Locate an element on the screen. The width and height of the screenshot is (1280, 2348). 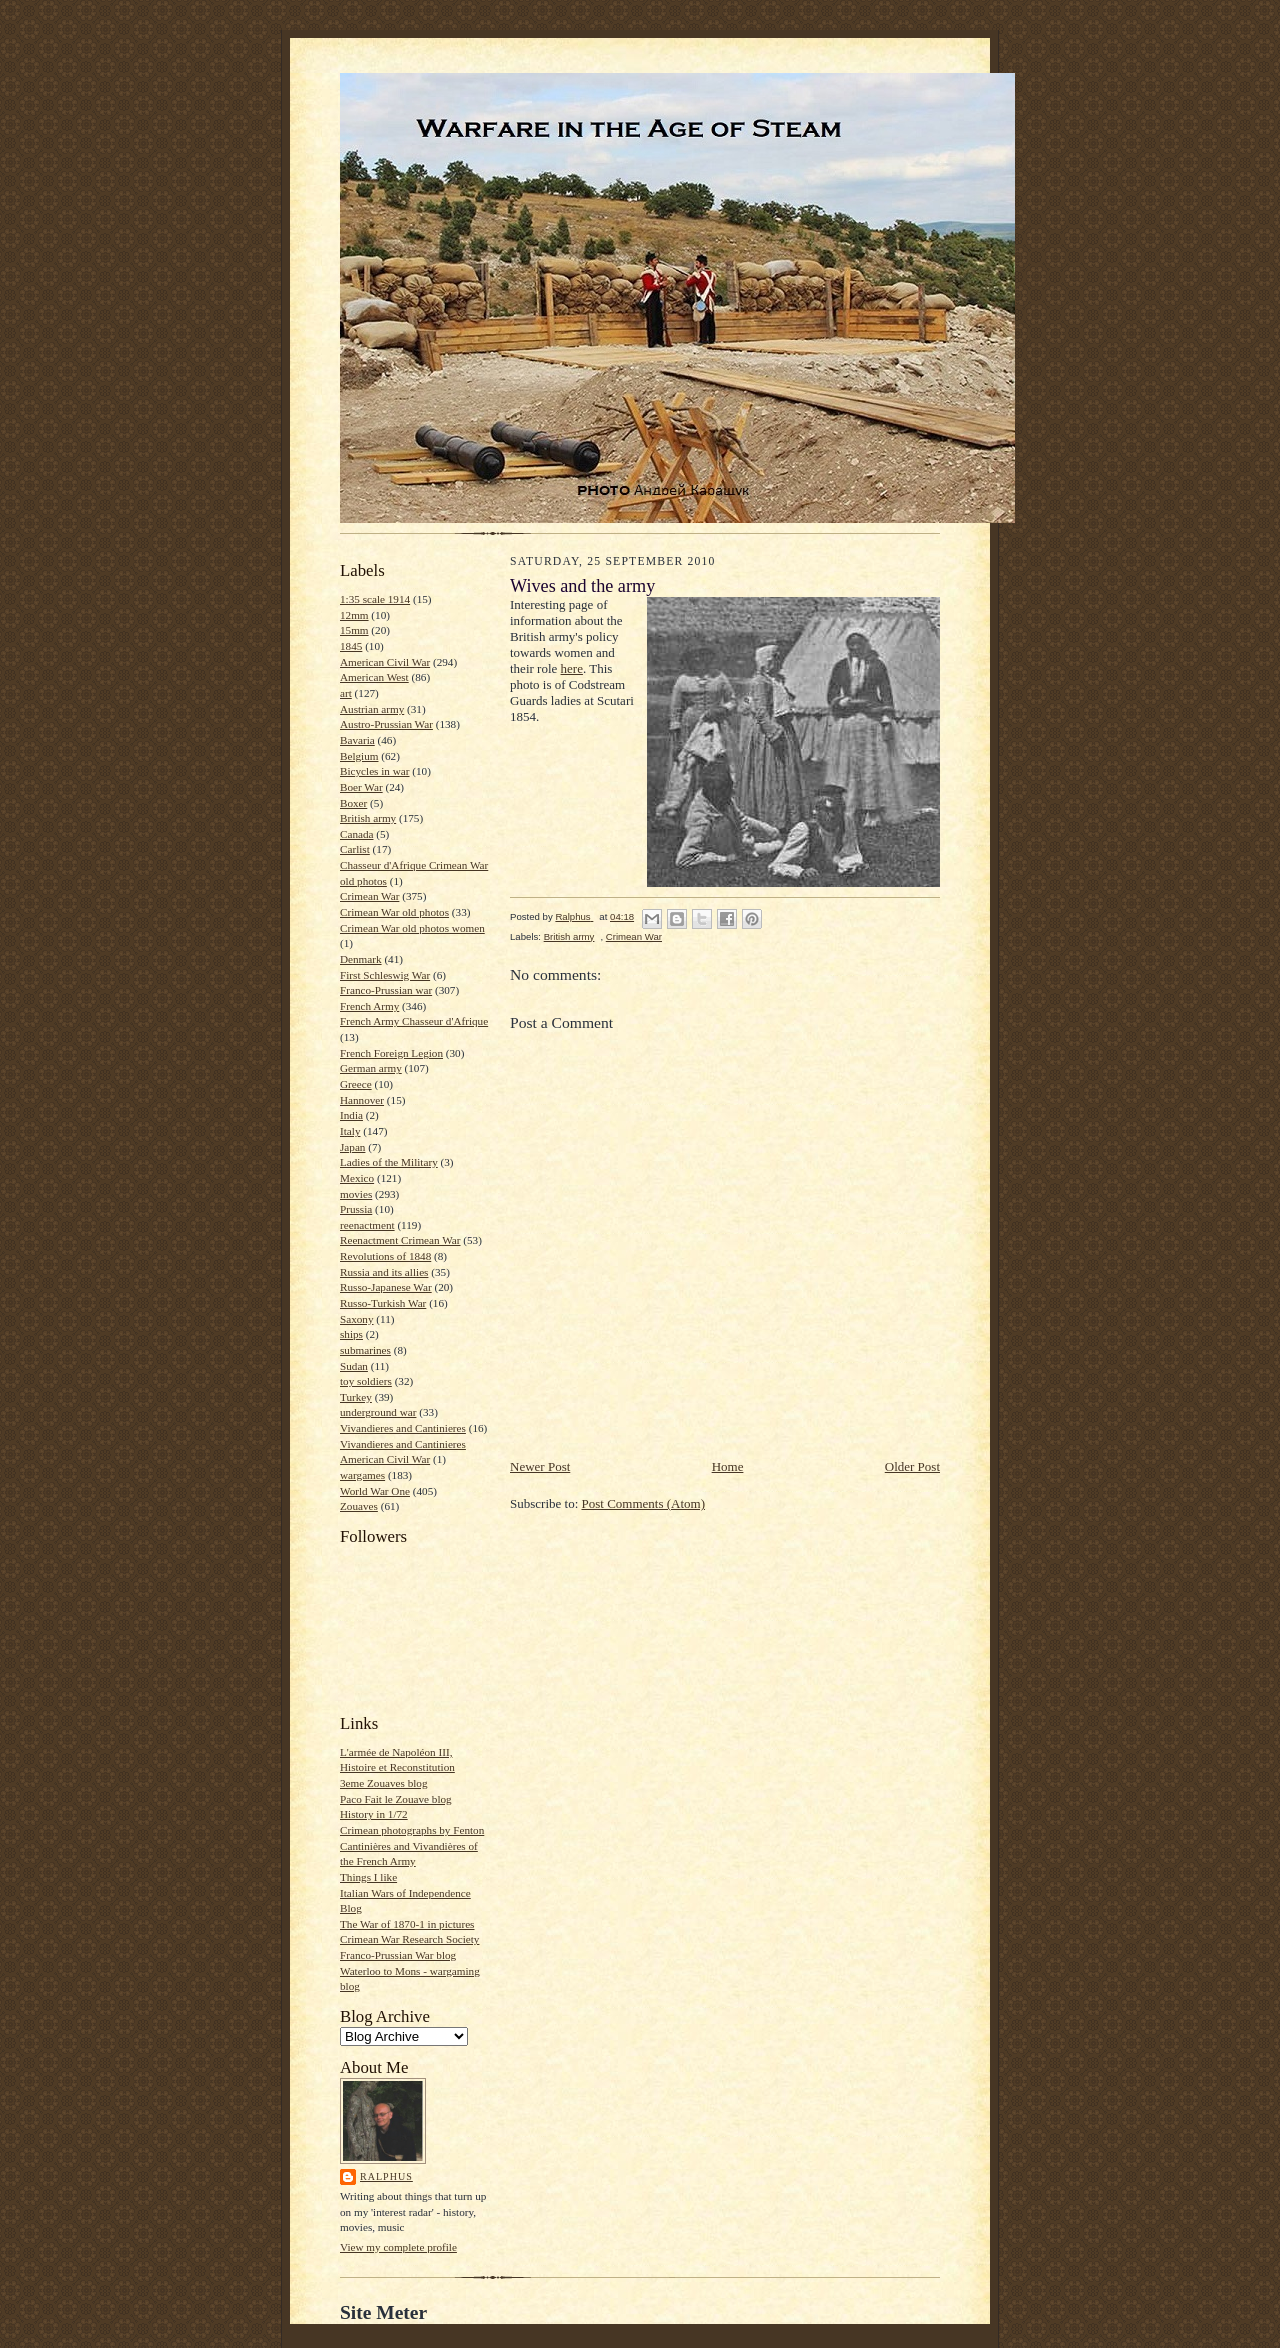
Revolutions of 1848 is located at coordinates (385, 1256).